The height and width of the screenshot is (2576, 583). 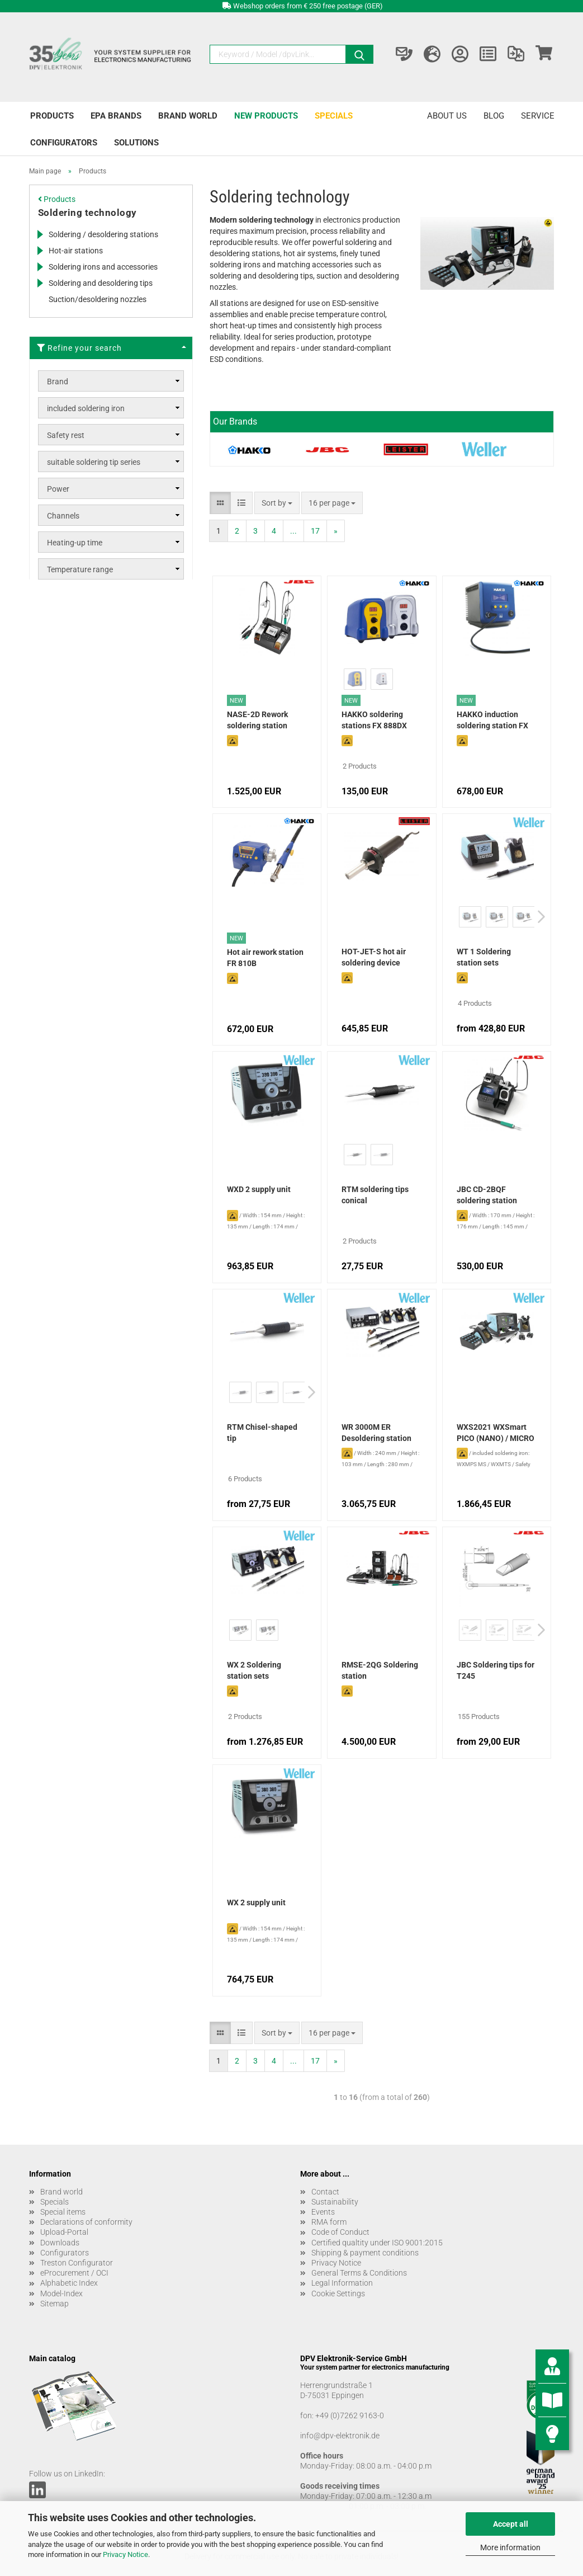 What do you see at coordinates (65, 435) in the screenshot?
I see `Safety rest` at bounding box center [65, 435].